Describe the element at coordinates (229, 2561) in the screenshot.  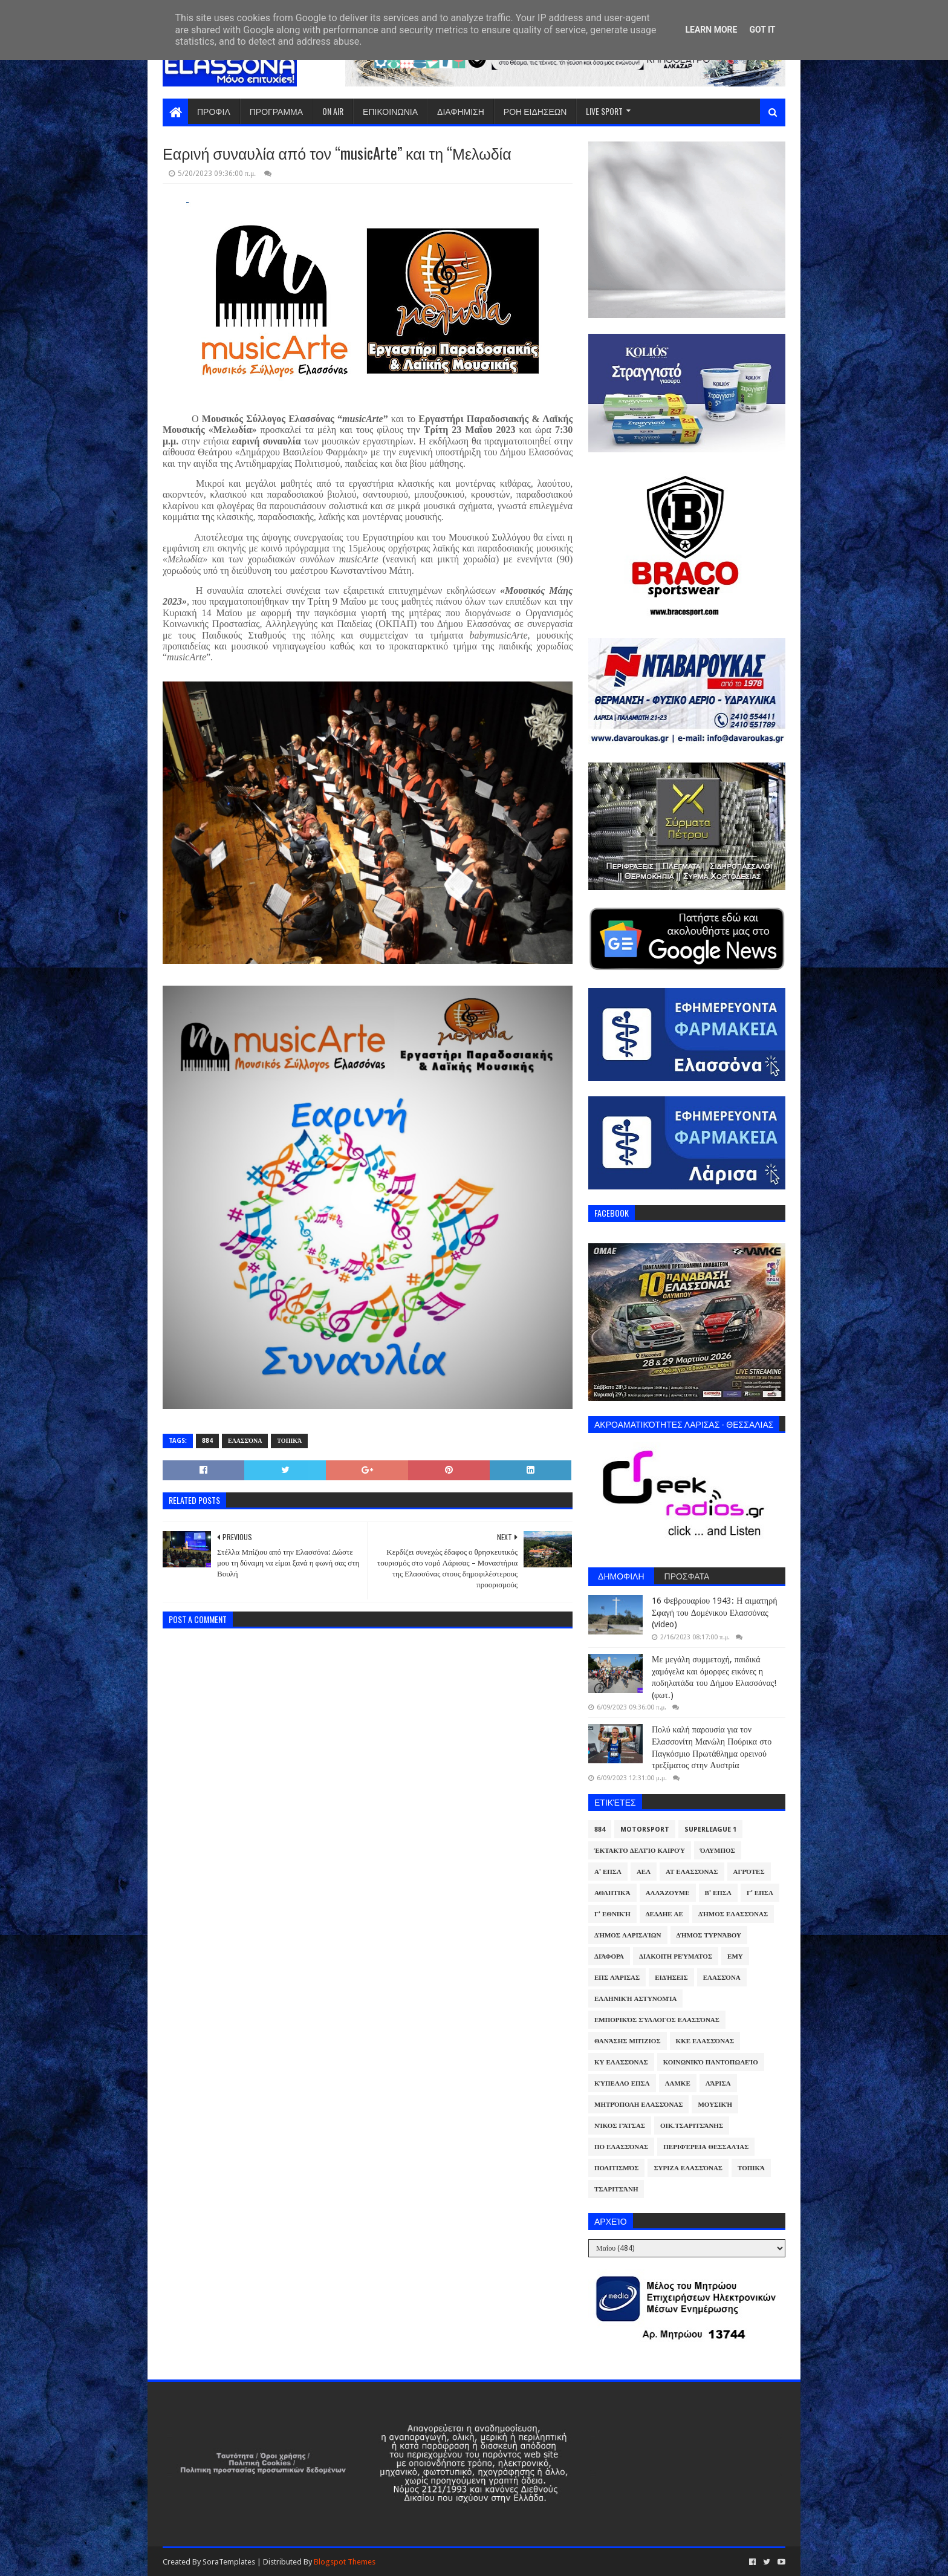
I see `SoraTemplates` at that location.